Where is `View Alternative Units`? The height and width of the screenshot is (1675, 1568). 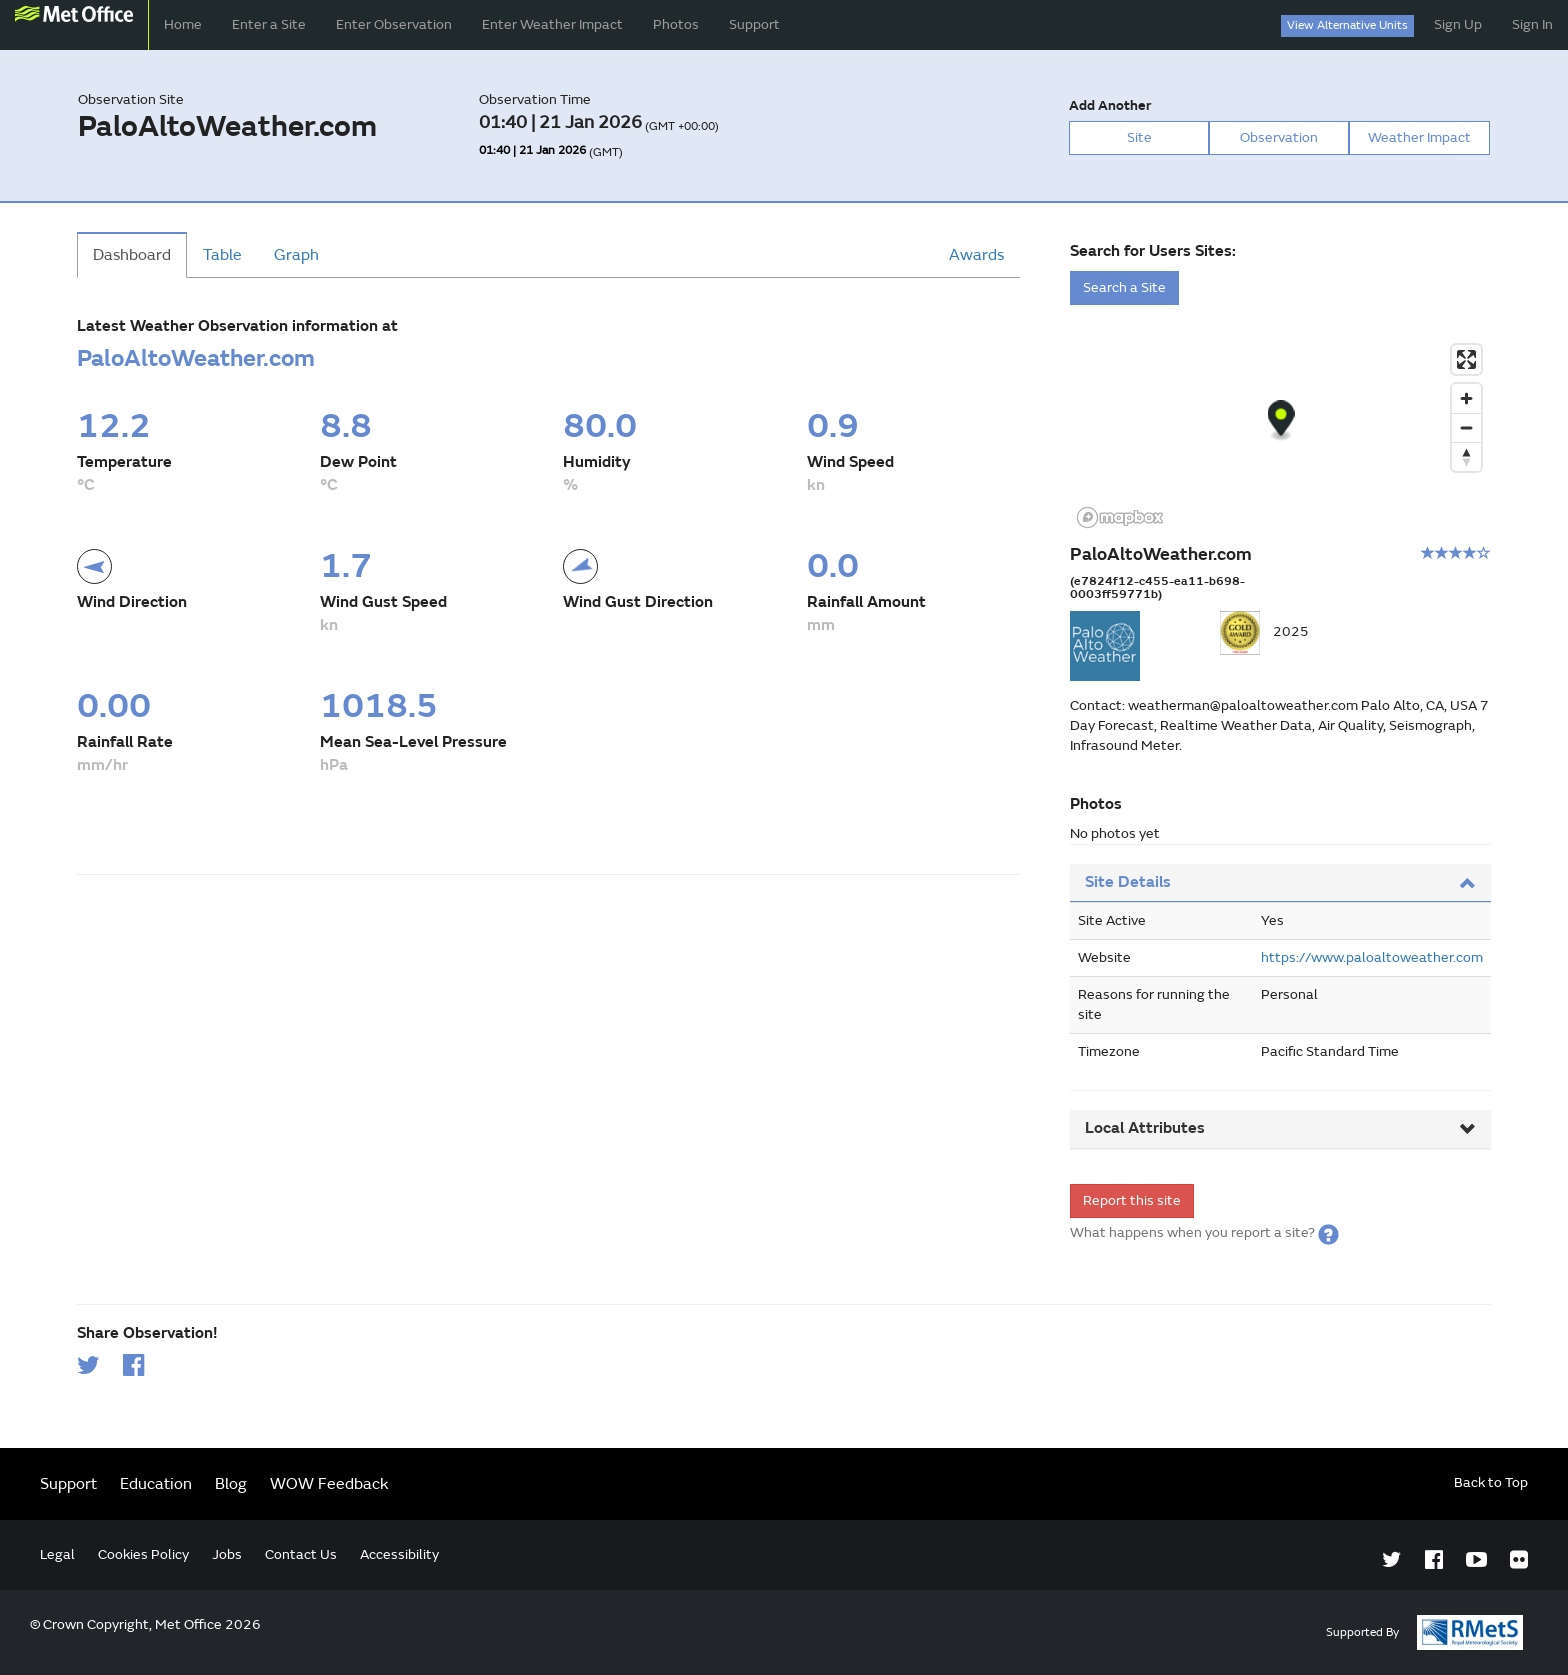
View Alternative Units is located at coordinates (1347, 25).